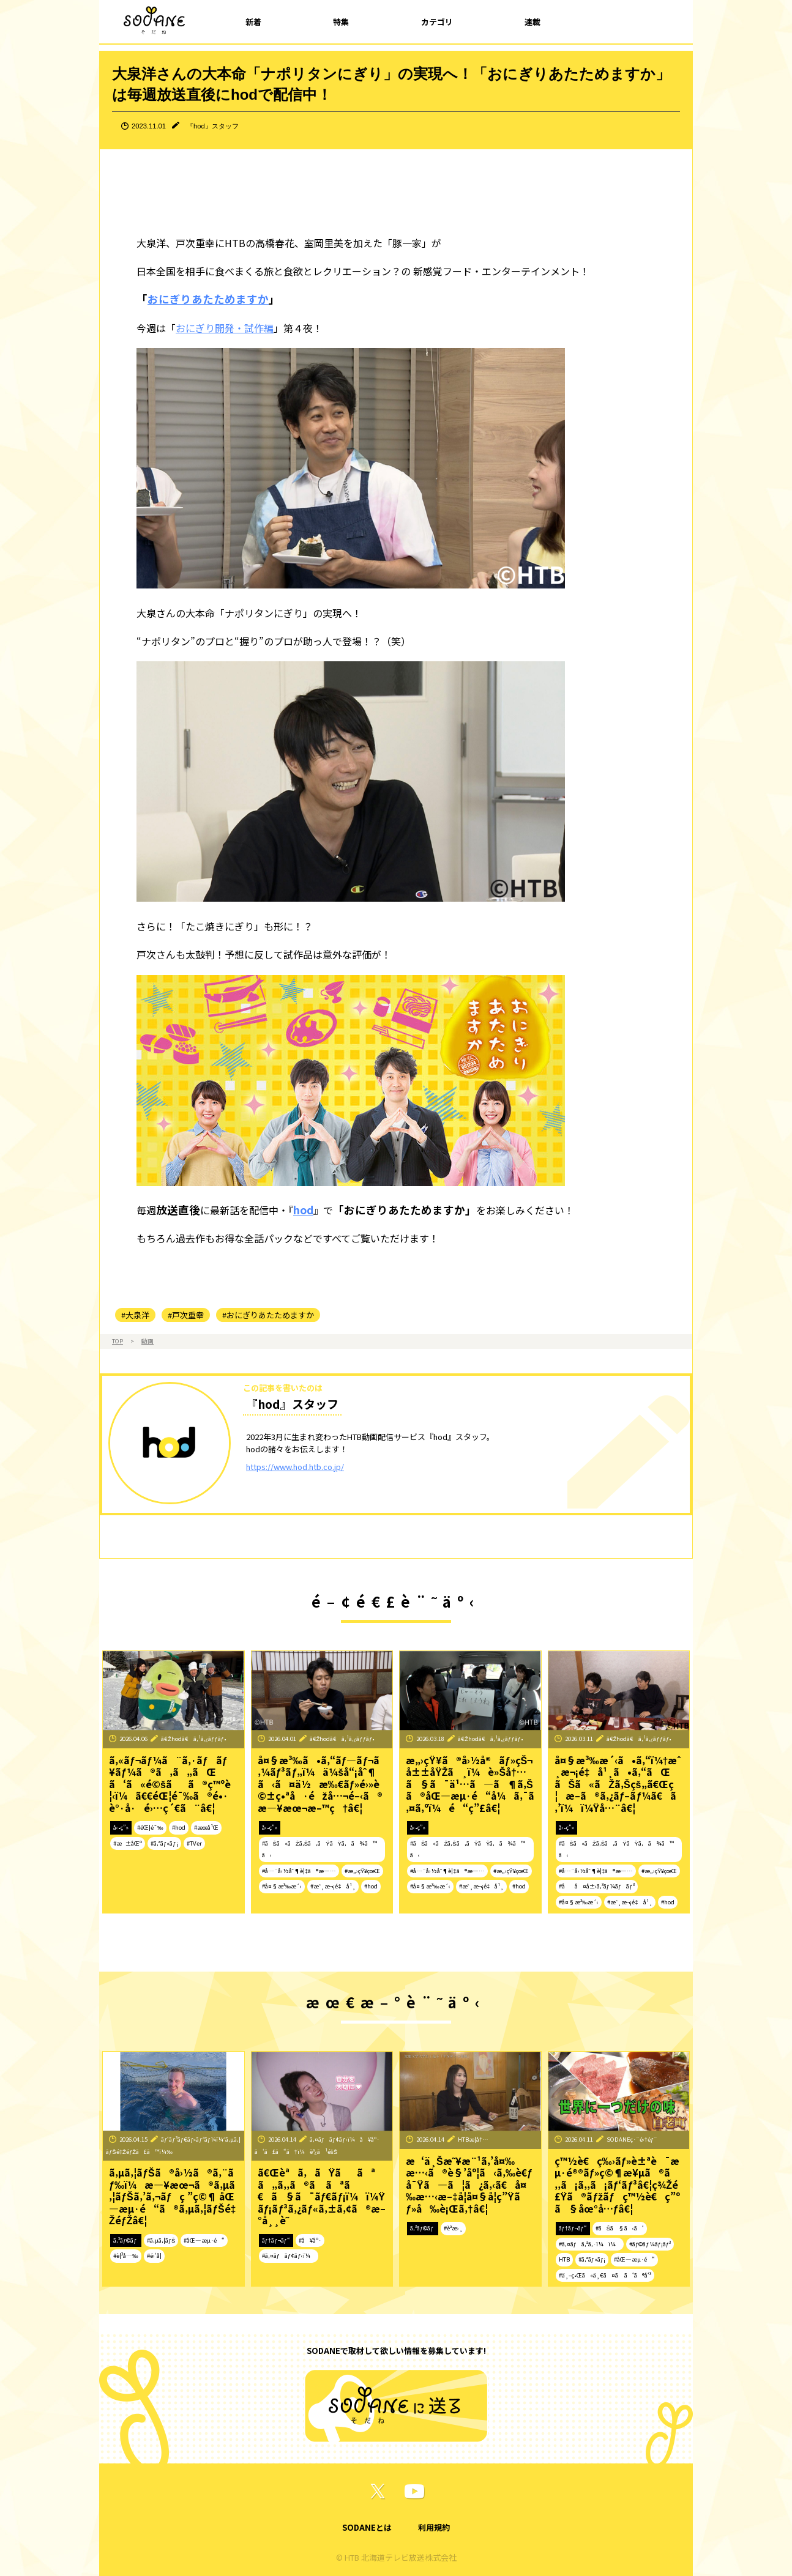 The height and width of the screenshot is (2576, 792). What do you see at coordinates (213, 126) in the screenshot?
I see `『hod』スタッフ` at bounding box center [213, 126].